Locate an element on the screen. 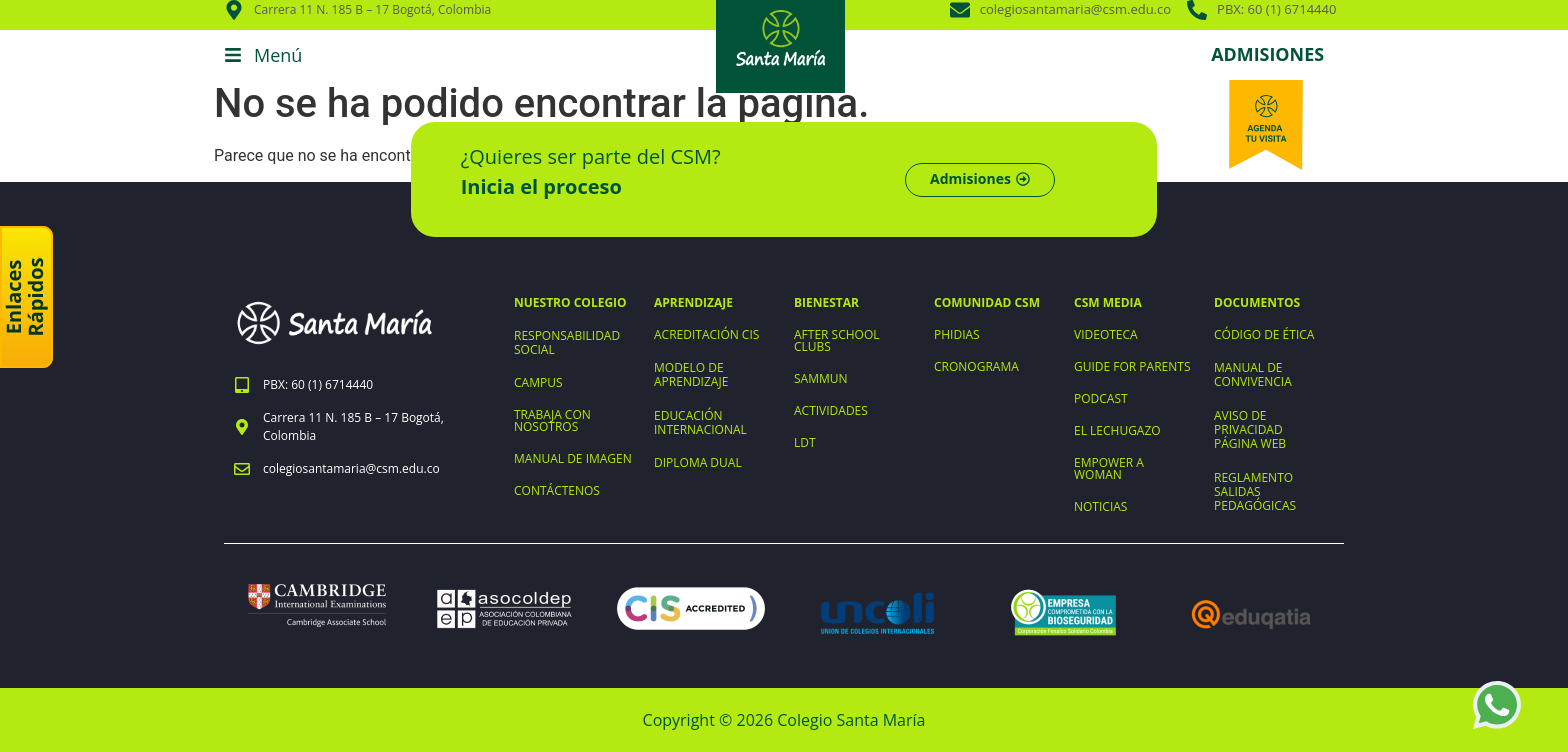  GUIDE FOR PARENTS is located at coordinates (1132, 366).